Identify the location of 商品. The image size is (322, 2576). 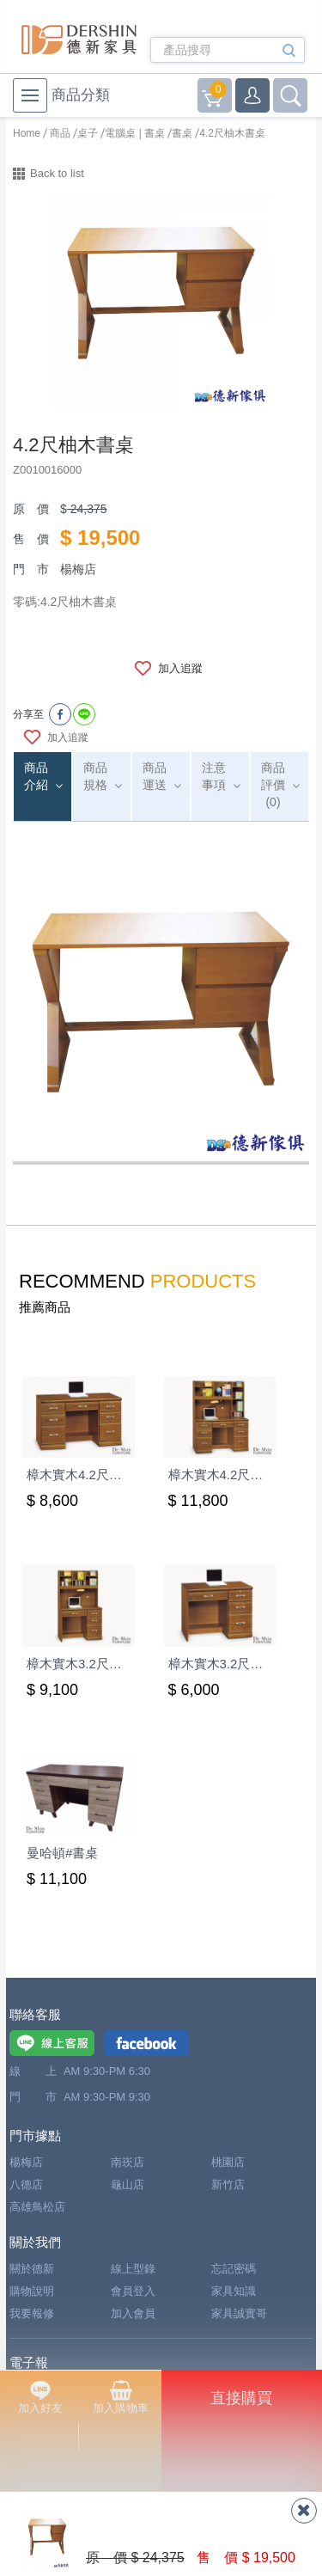
(60, 133).